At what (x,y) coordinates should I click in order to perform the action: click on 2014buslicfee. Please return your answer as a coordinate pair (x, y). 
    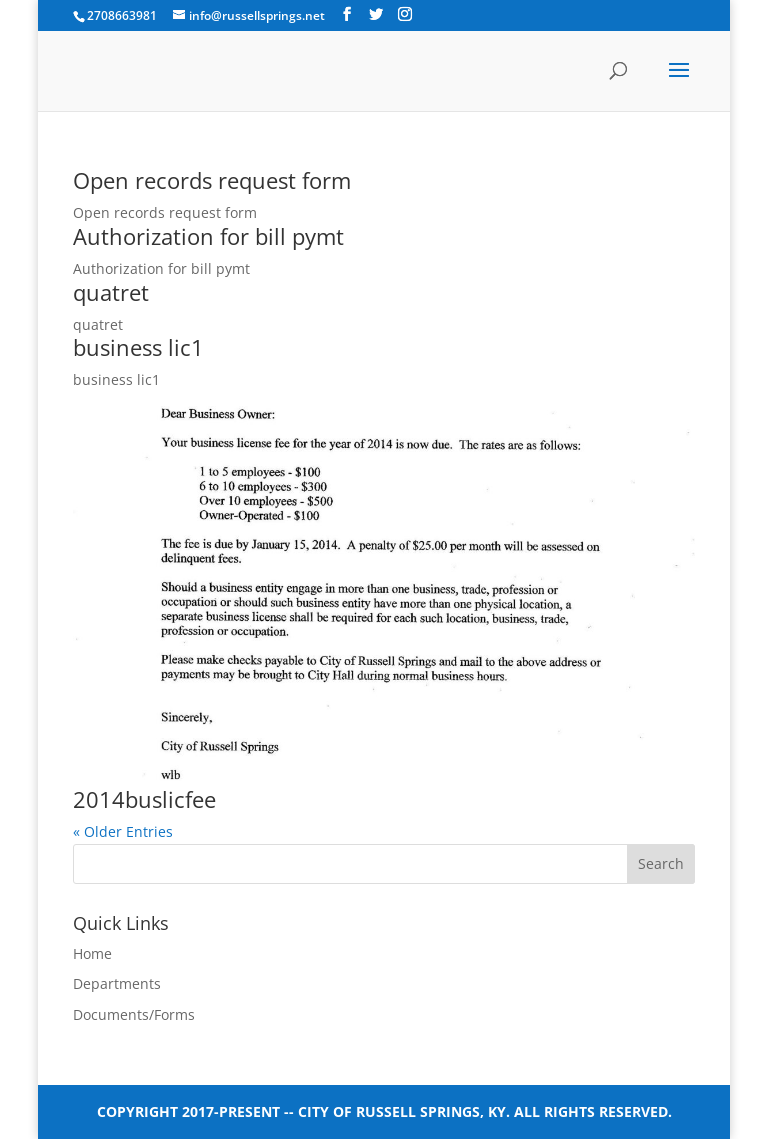
    Looking at the image, I should click on (144, 799).